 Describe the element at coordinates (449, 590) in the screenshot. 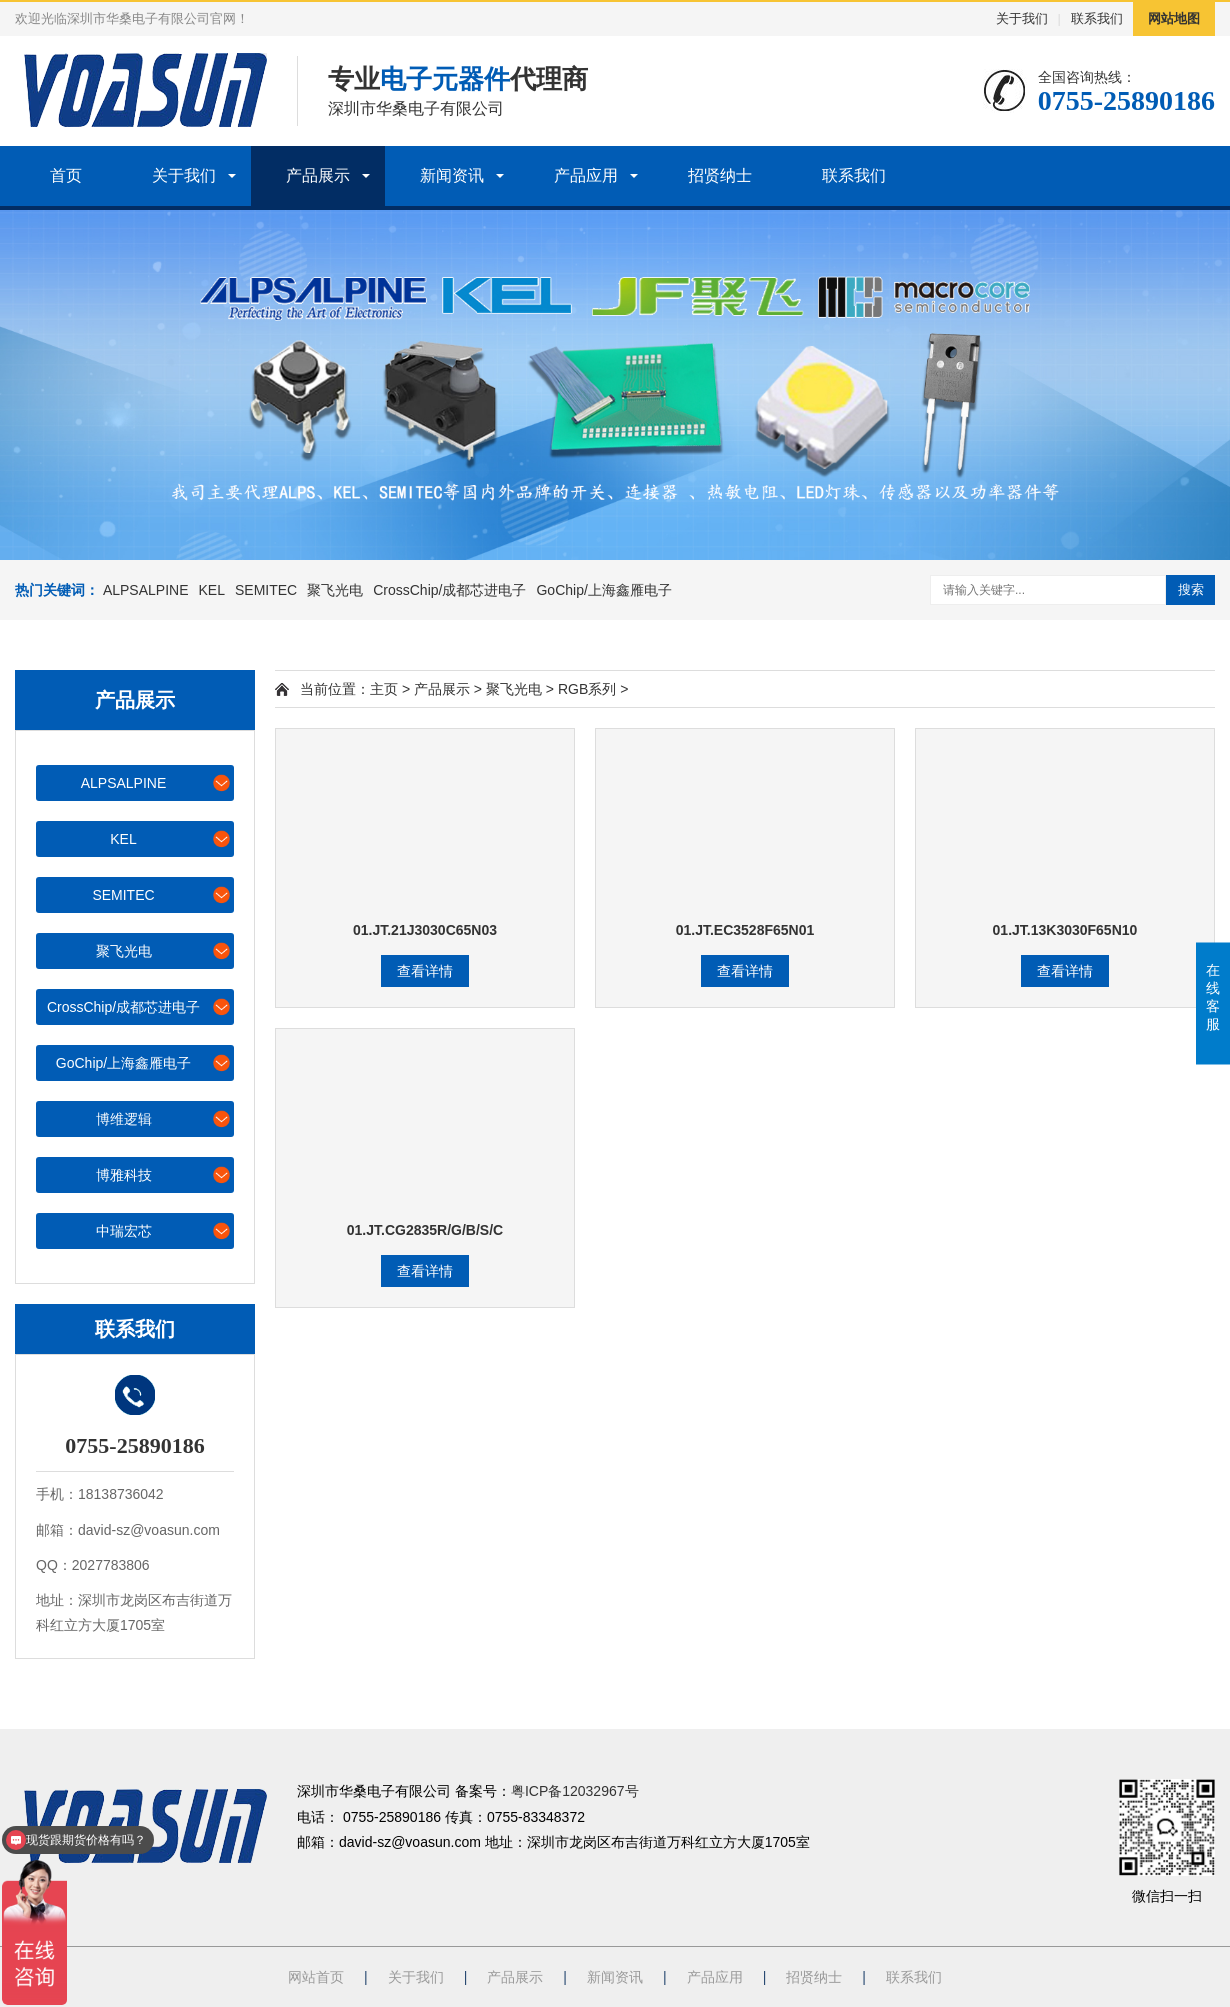

I see `CrossChip/成都芯进电子` at that location.